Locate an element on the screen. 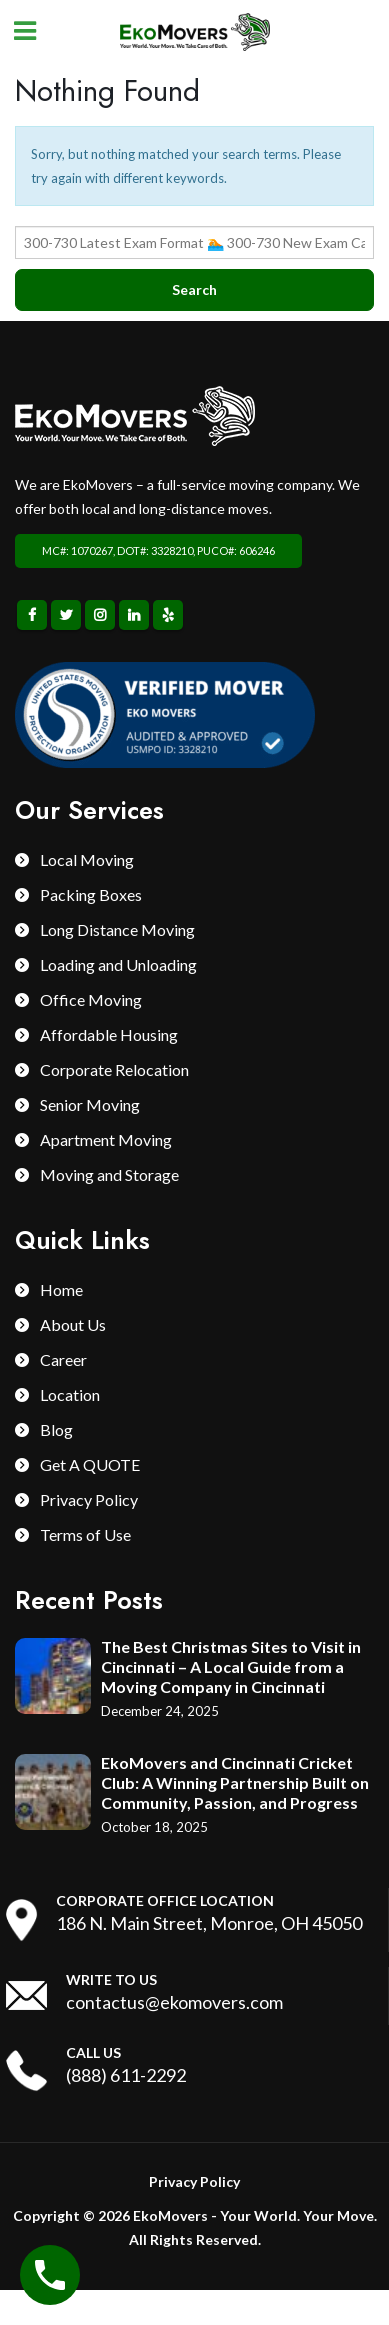 This screenshot has height=2325, width=389. (888) 611-2292 is located at coordinates (126, 2075).